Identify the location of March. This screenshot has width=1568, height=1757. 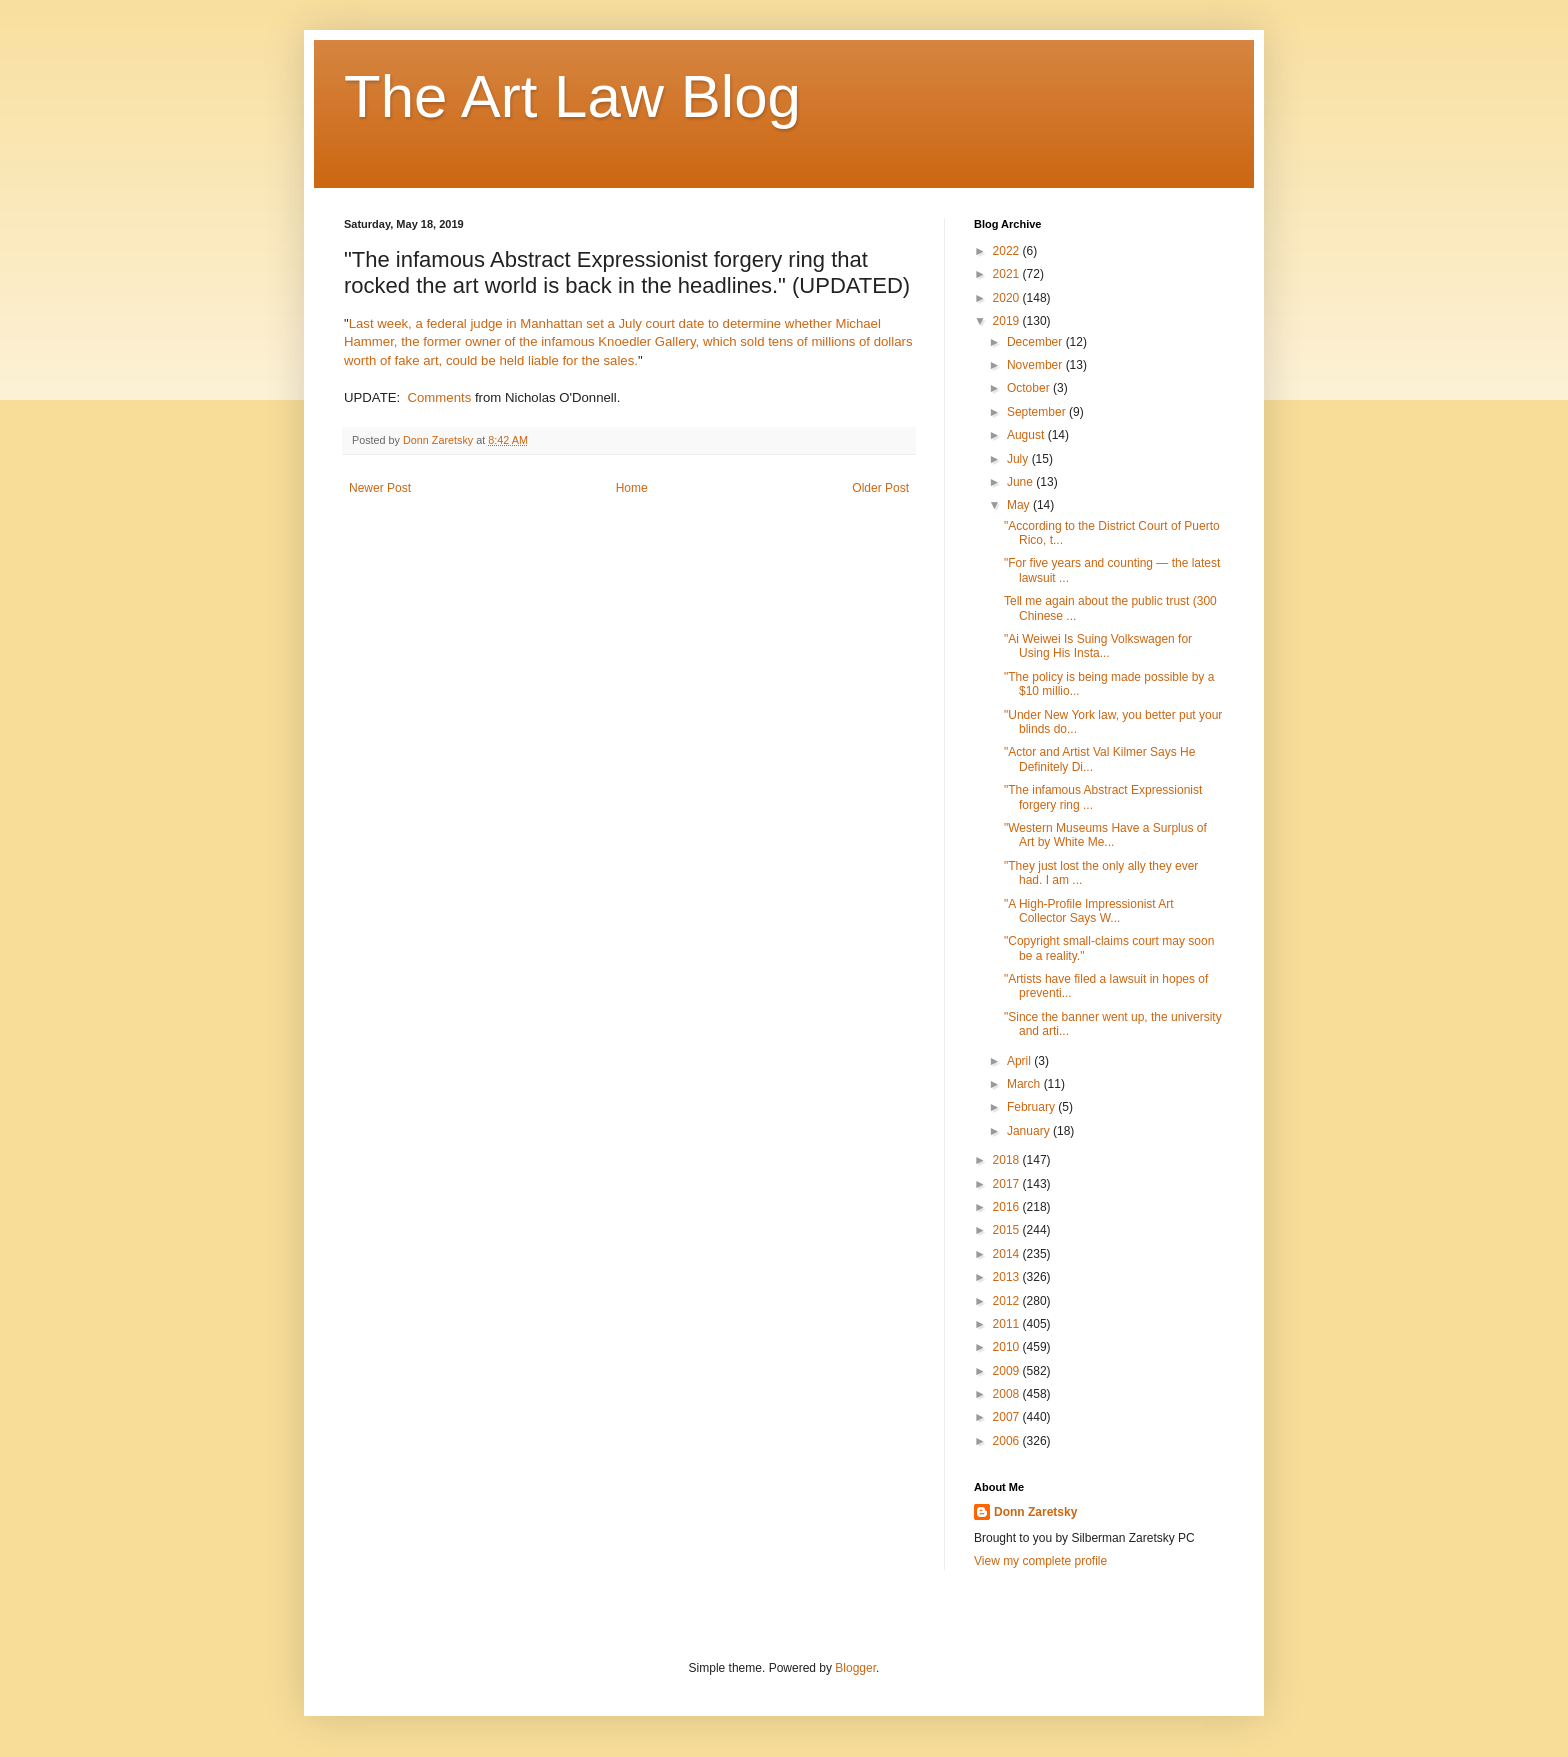
(1025, 1084).